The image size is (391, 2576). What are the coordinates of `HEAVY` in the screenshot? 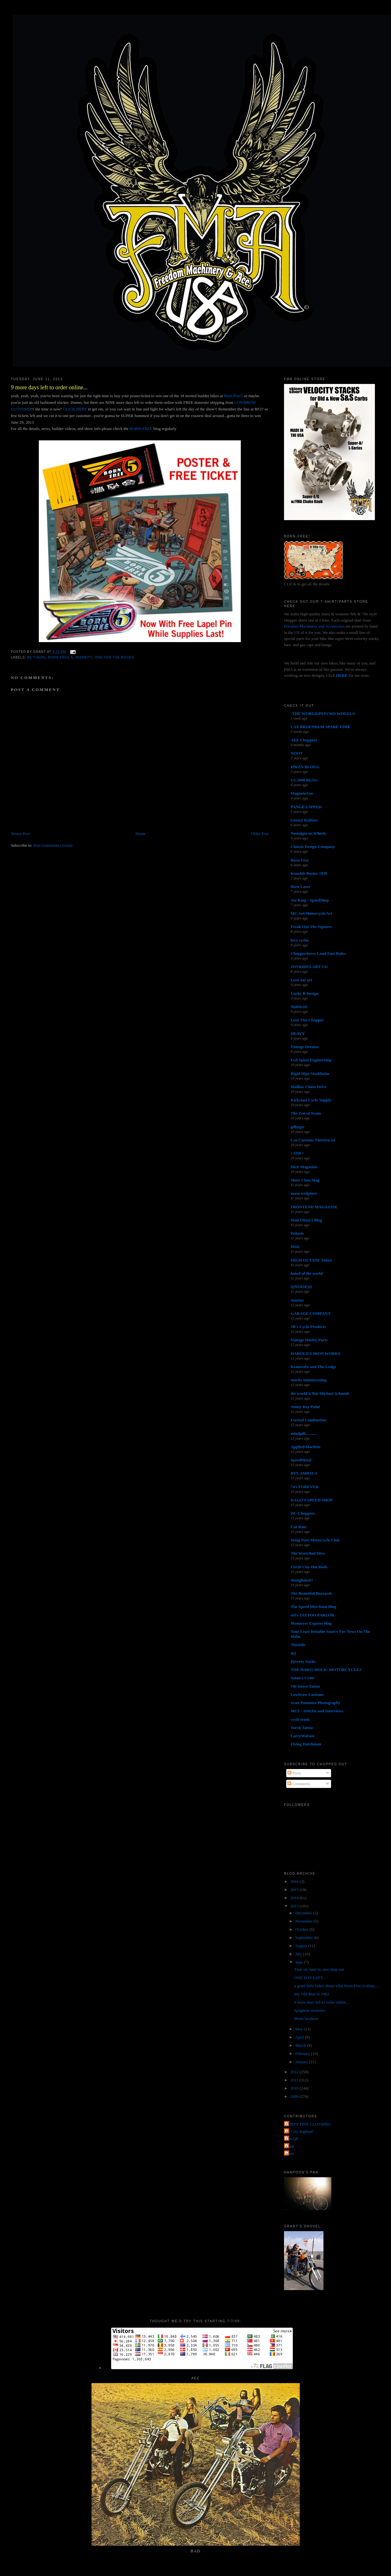 It's located at (298, 1033).